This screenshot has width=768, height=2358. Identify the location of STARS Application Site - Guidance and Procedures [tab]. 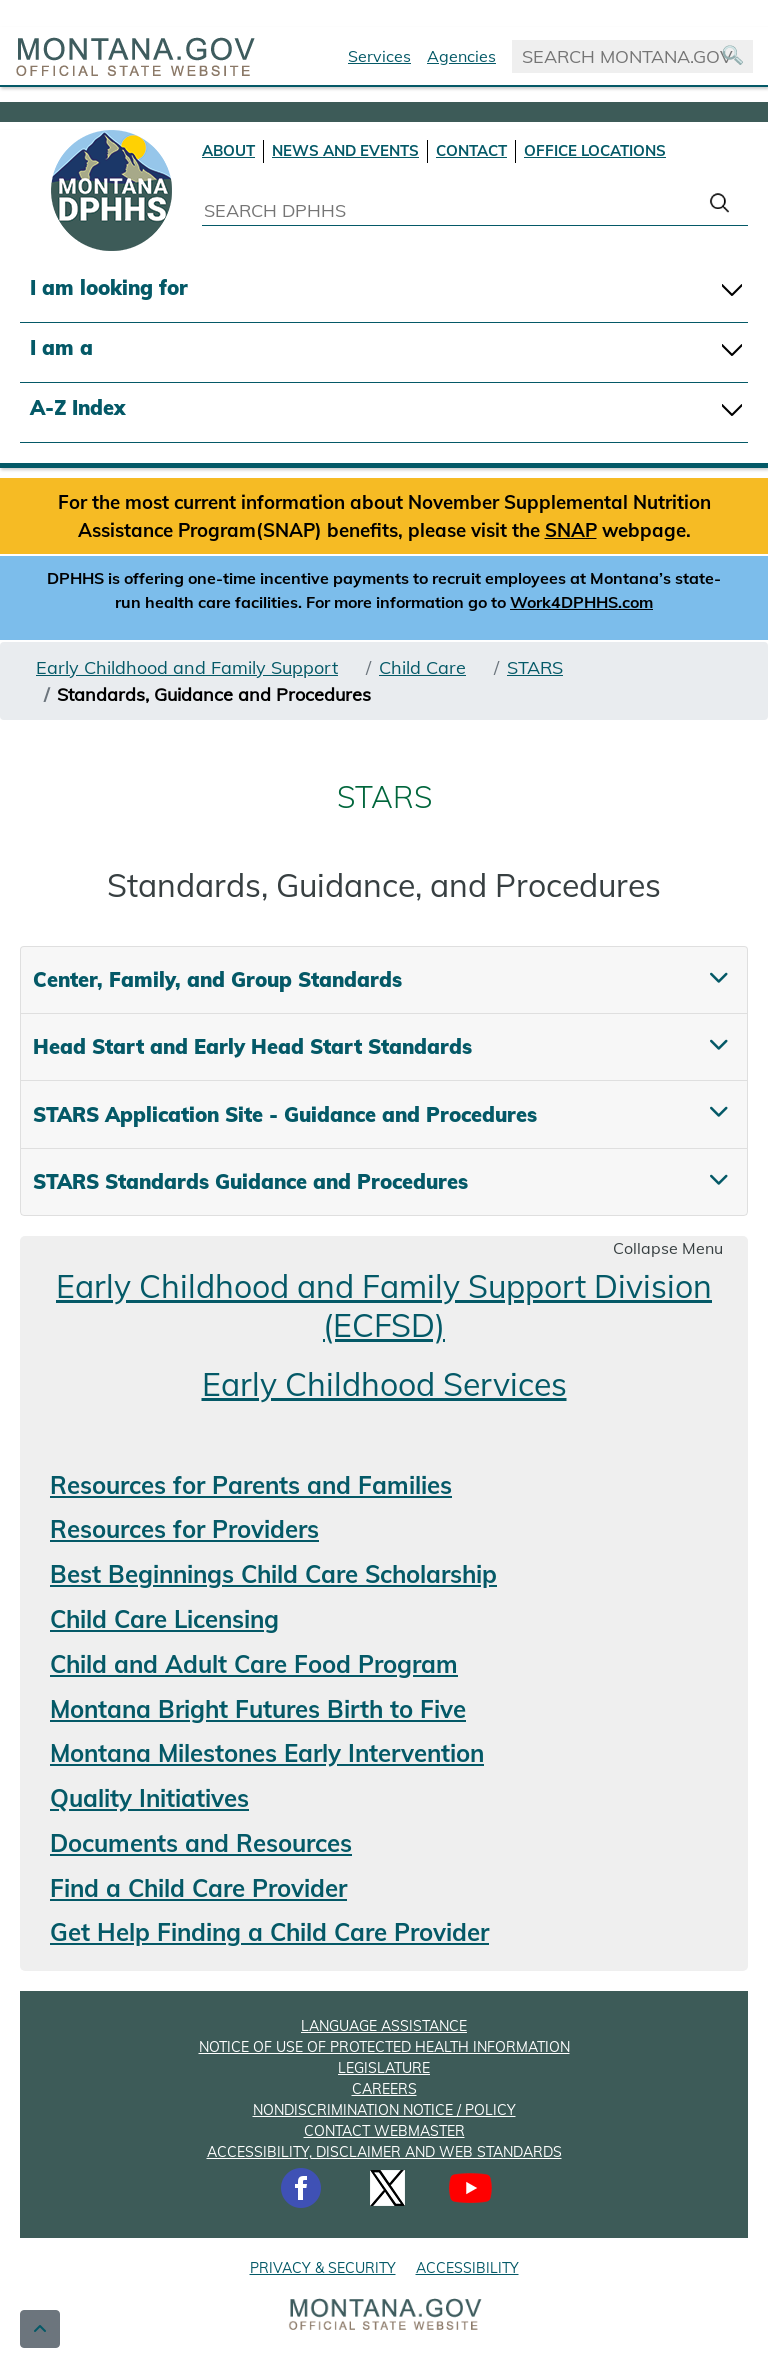
(285, 1114).